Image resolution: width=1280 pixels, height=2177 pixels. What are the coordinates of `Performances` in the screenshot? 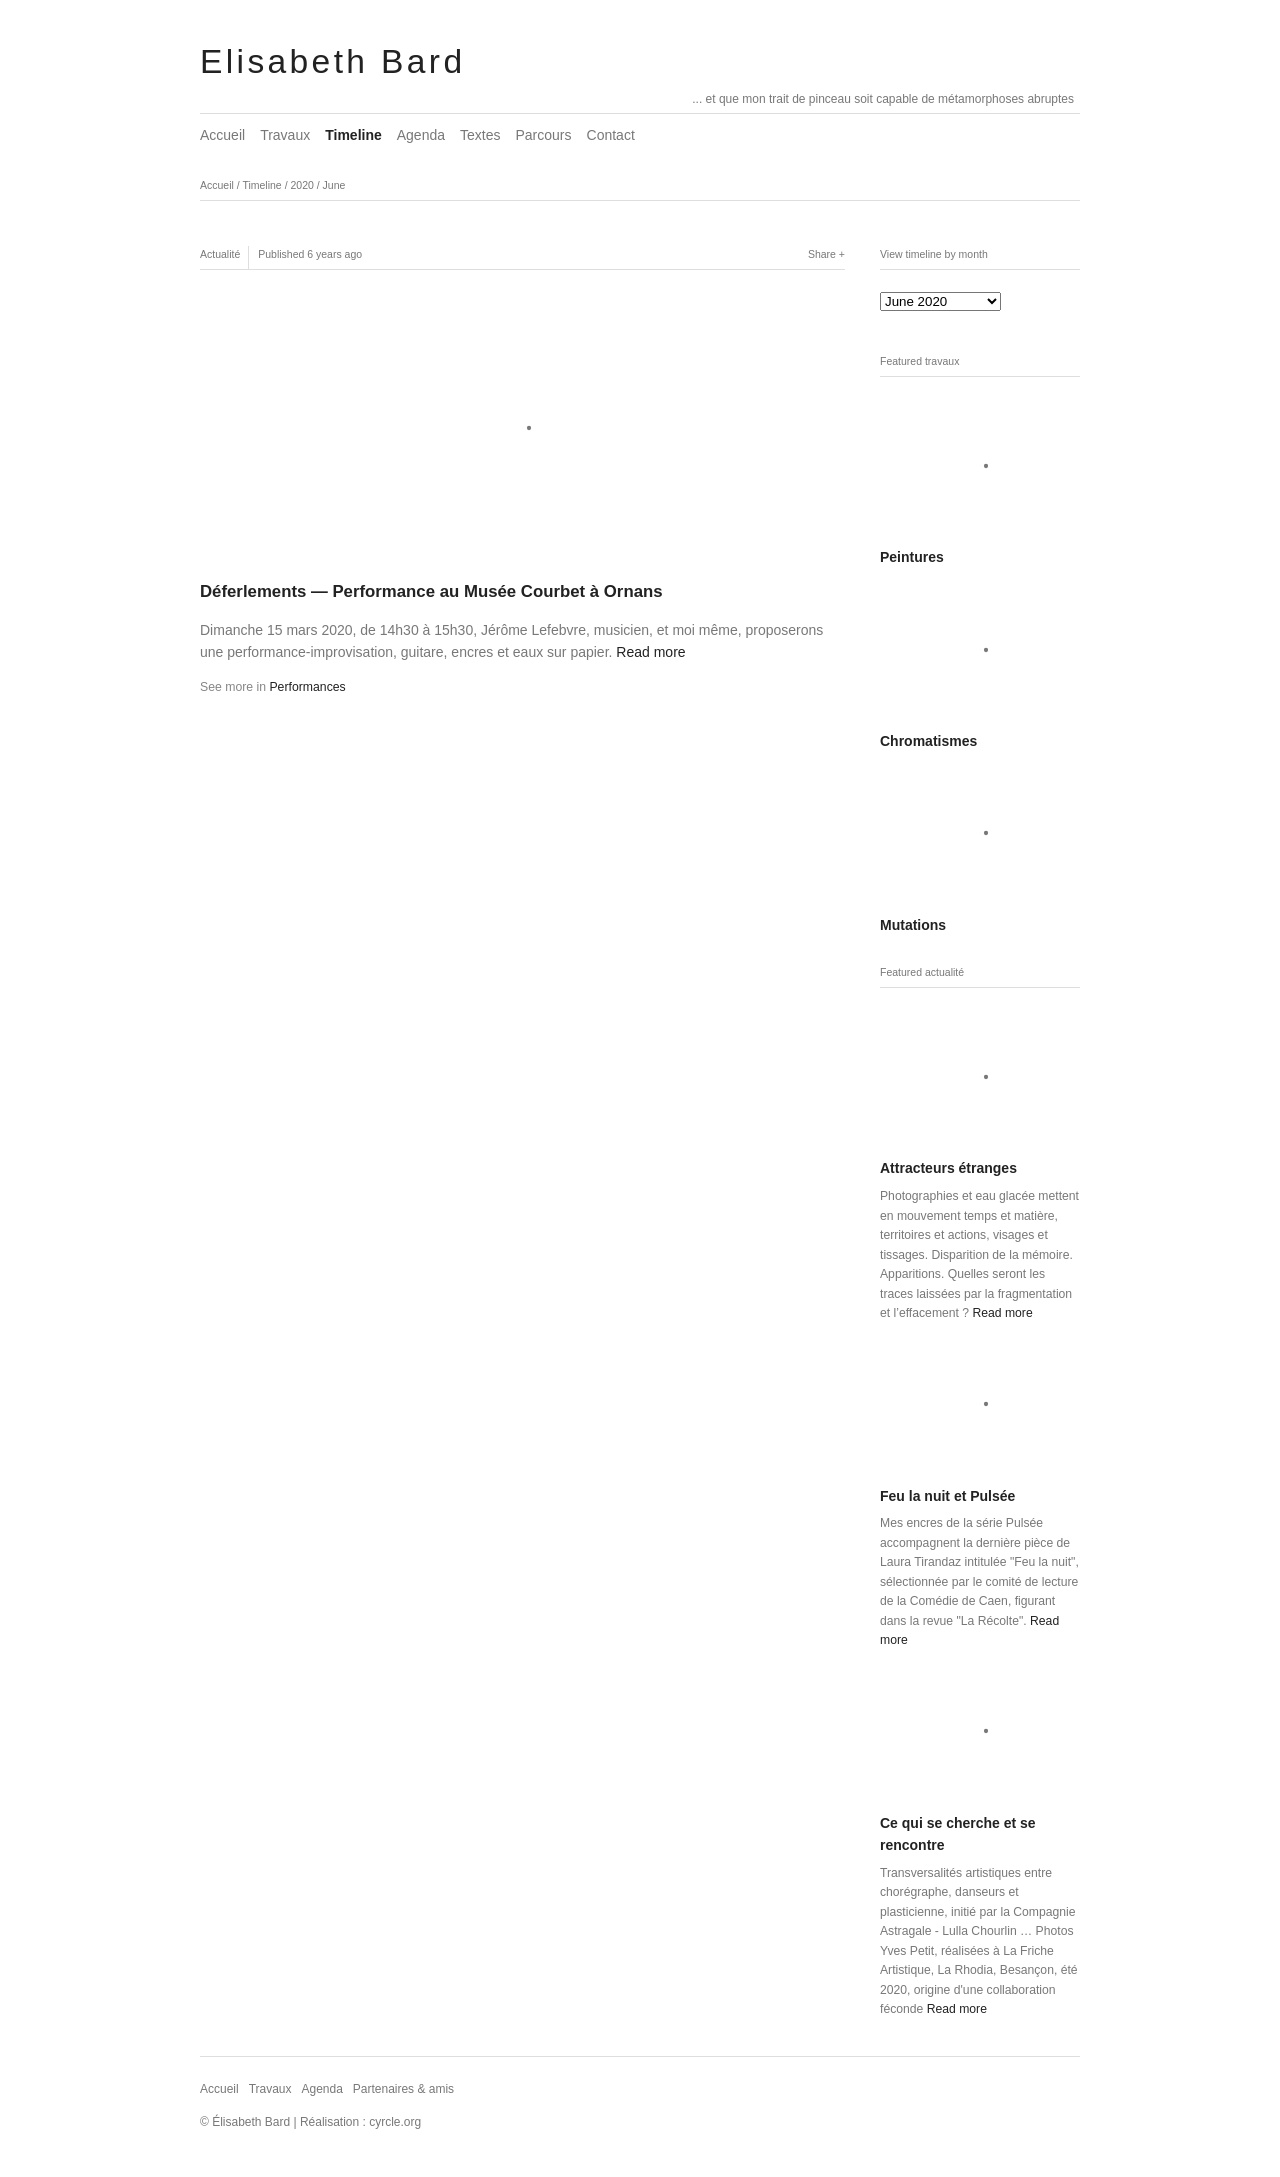 It's located at (307, 687).